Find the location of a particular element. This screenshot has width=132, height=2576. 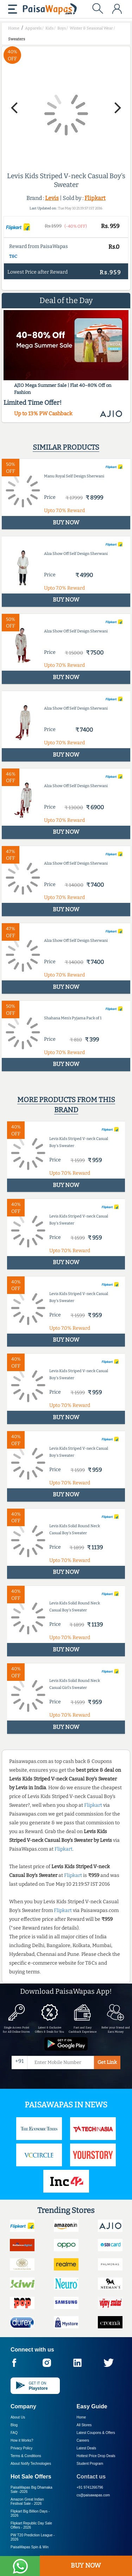

How it Works? is located at coordinates (22, 2440).